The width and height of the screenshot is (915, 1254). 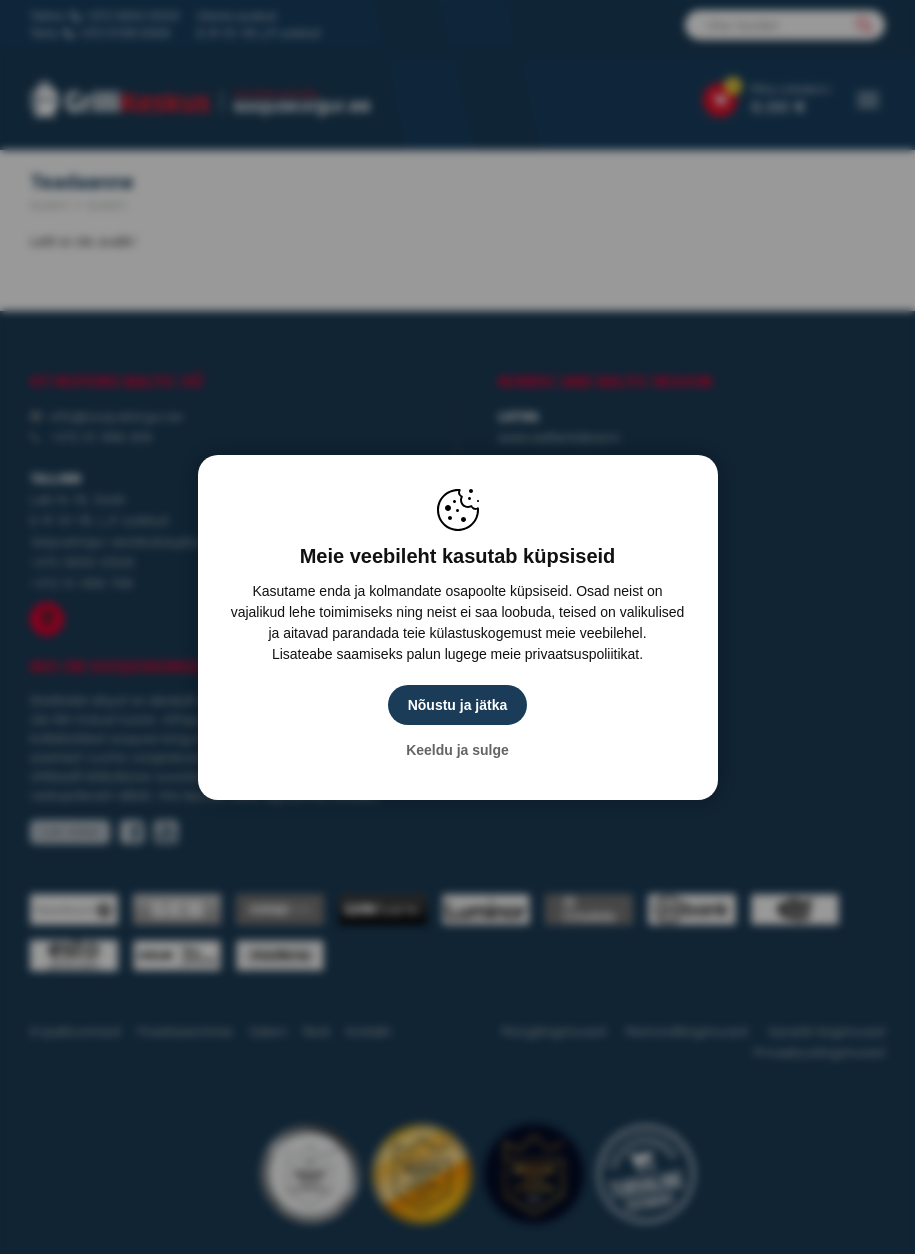 I want to click on privaatsuspoliitikat, so click(x=582, y=654).